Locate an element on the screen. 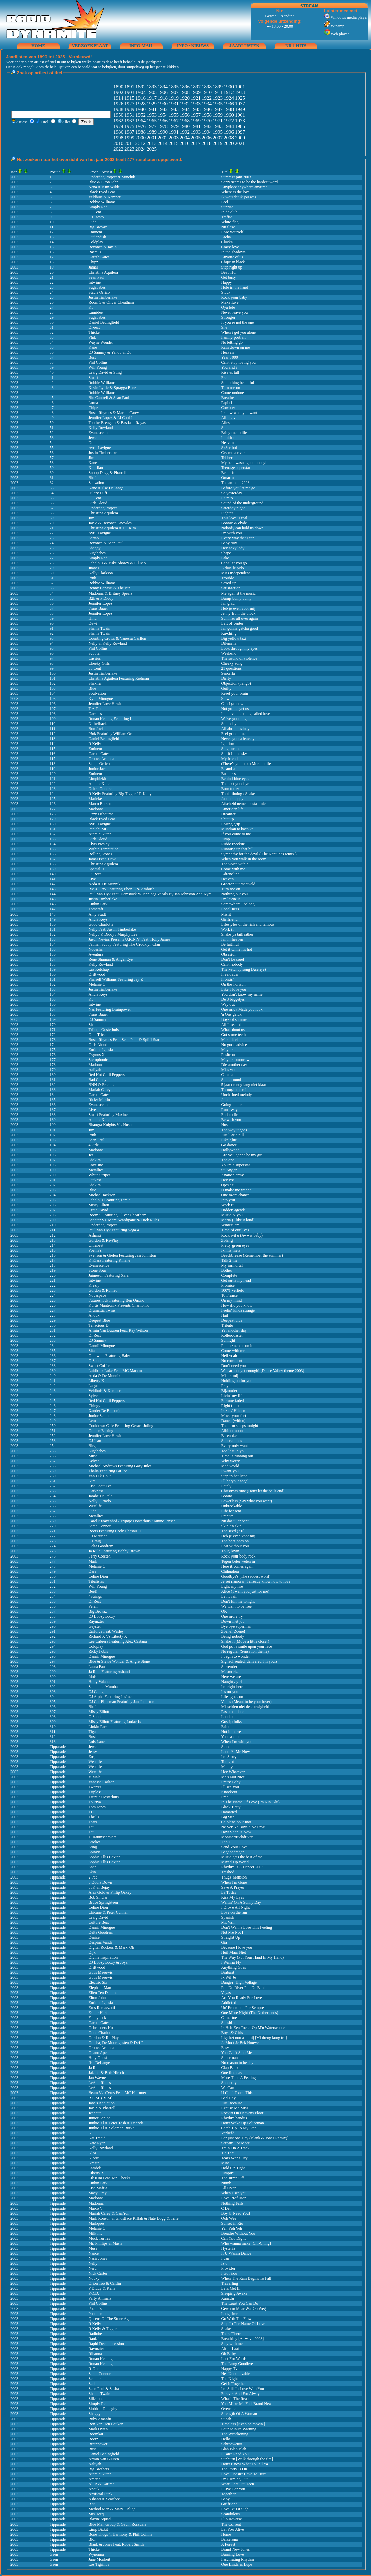 Image resolution: width=371 pixels, height=2576 pixels. Los Tigrillos is located at coordinates (99, 2564).